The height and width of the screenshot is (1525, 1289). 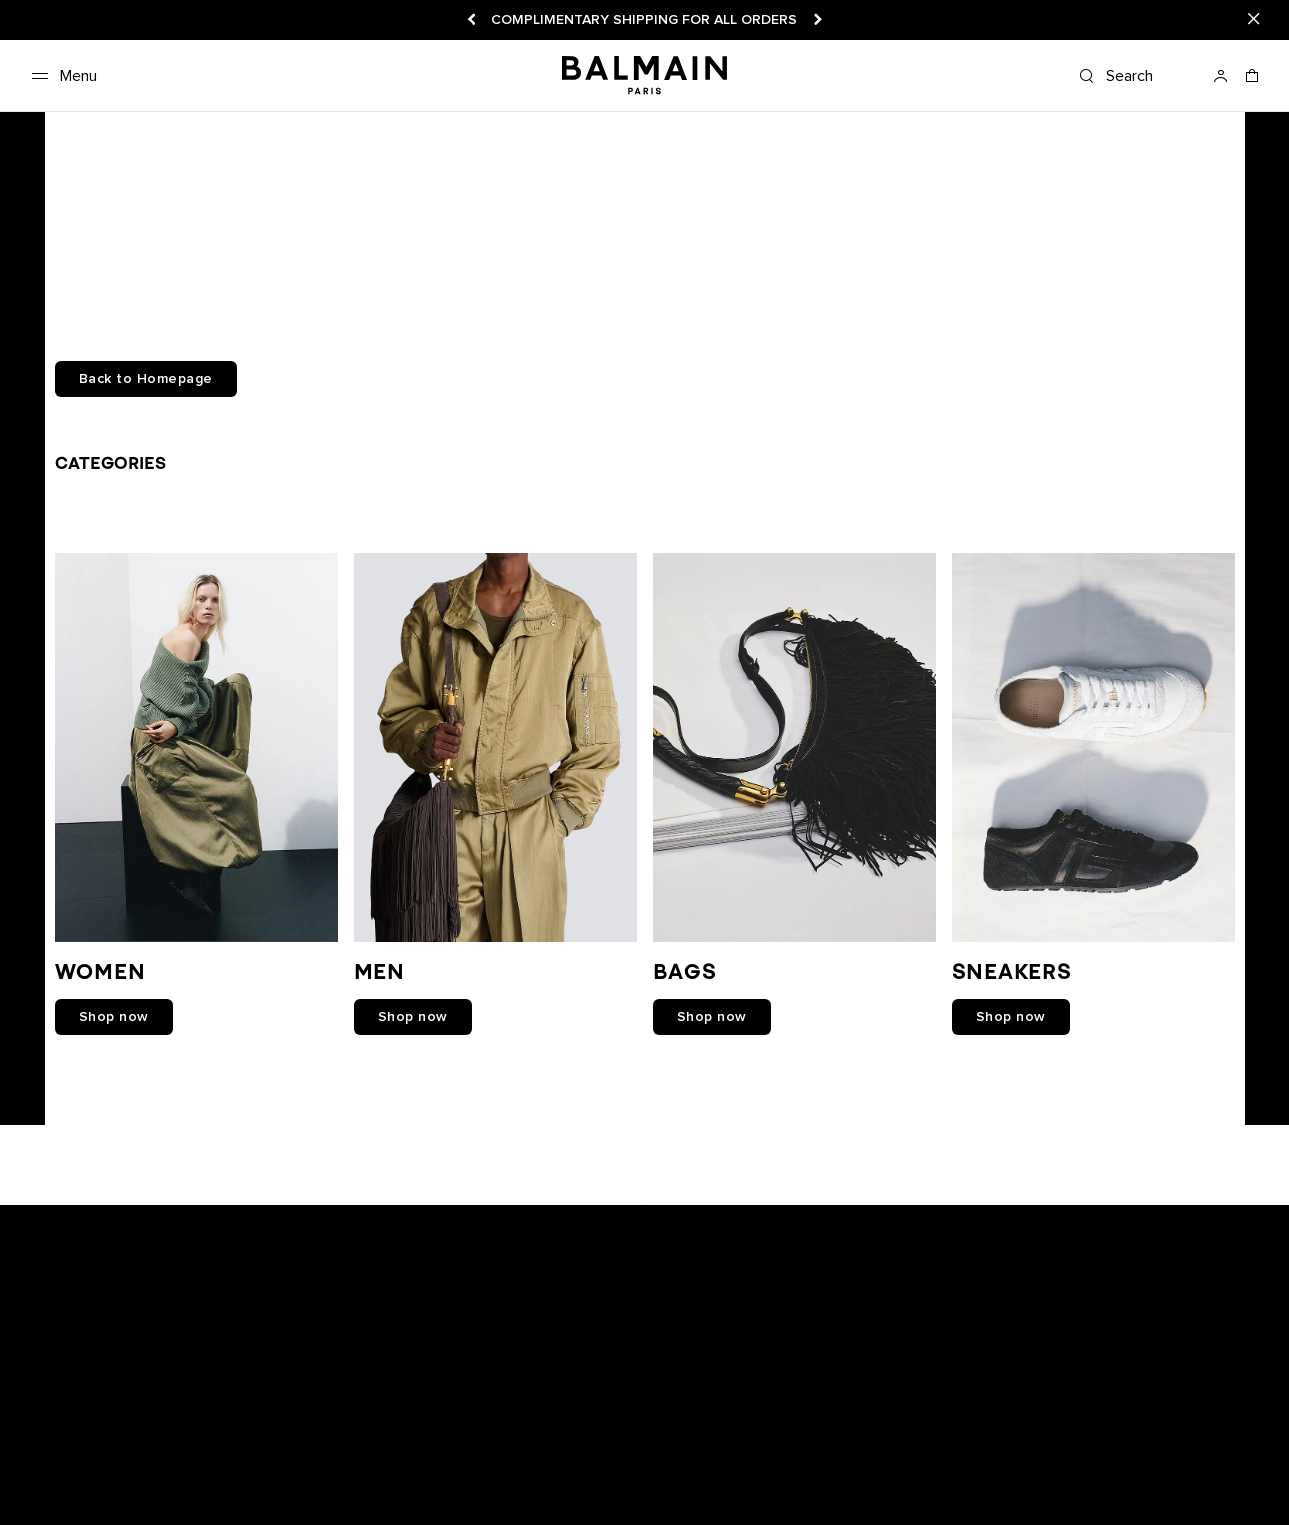 I want to click on Balmain Middle East, so click(x=485, y=1486).